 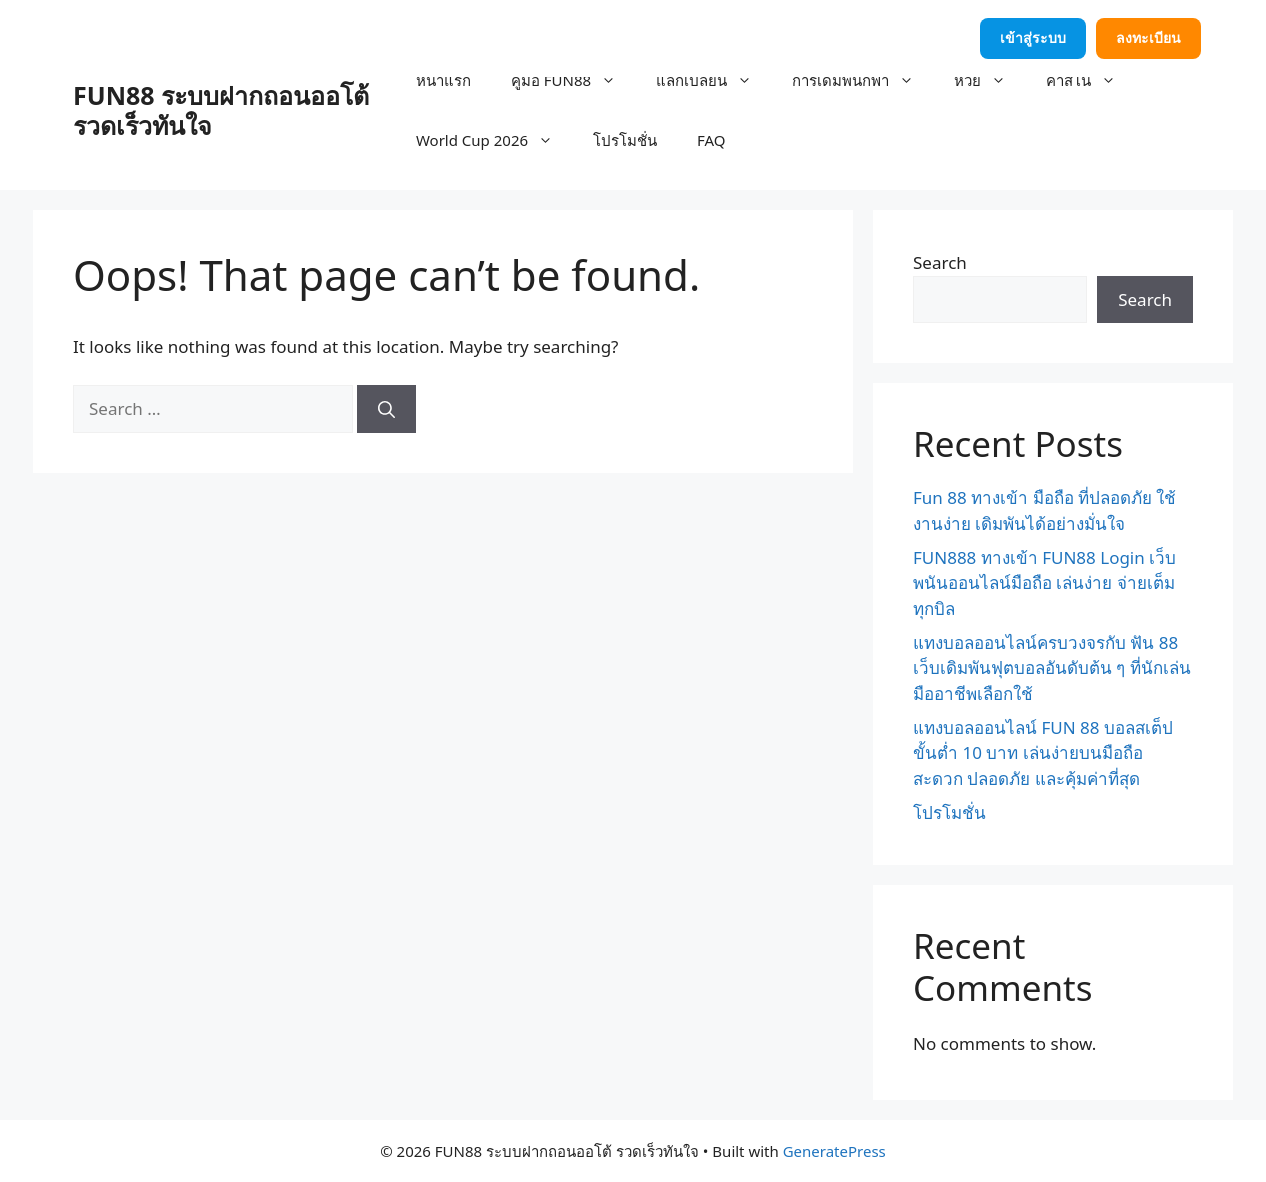 What do you see at coordinates (714, 80) in the screenshot?
I see `แลกเปลี่ยน` at bounding box center [714, 80].